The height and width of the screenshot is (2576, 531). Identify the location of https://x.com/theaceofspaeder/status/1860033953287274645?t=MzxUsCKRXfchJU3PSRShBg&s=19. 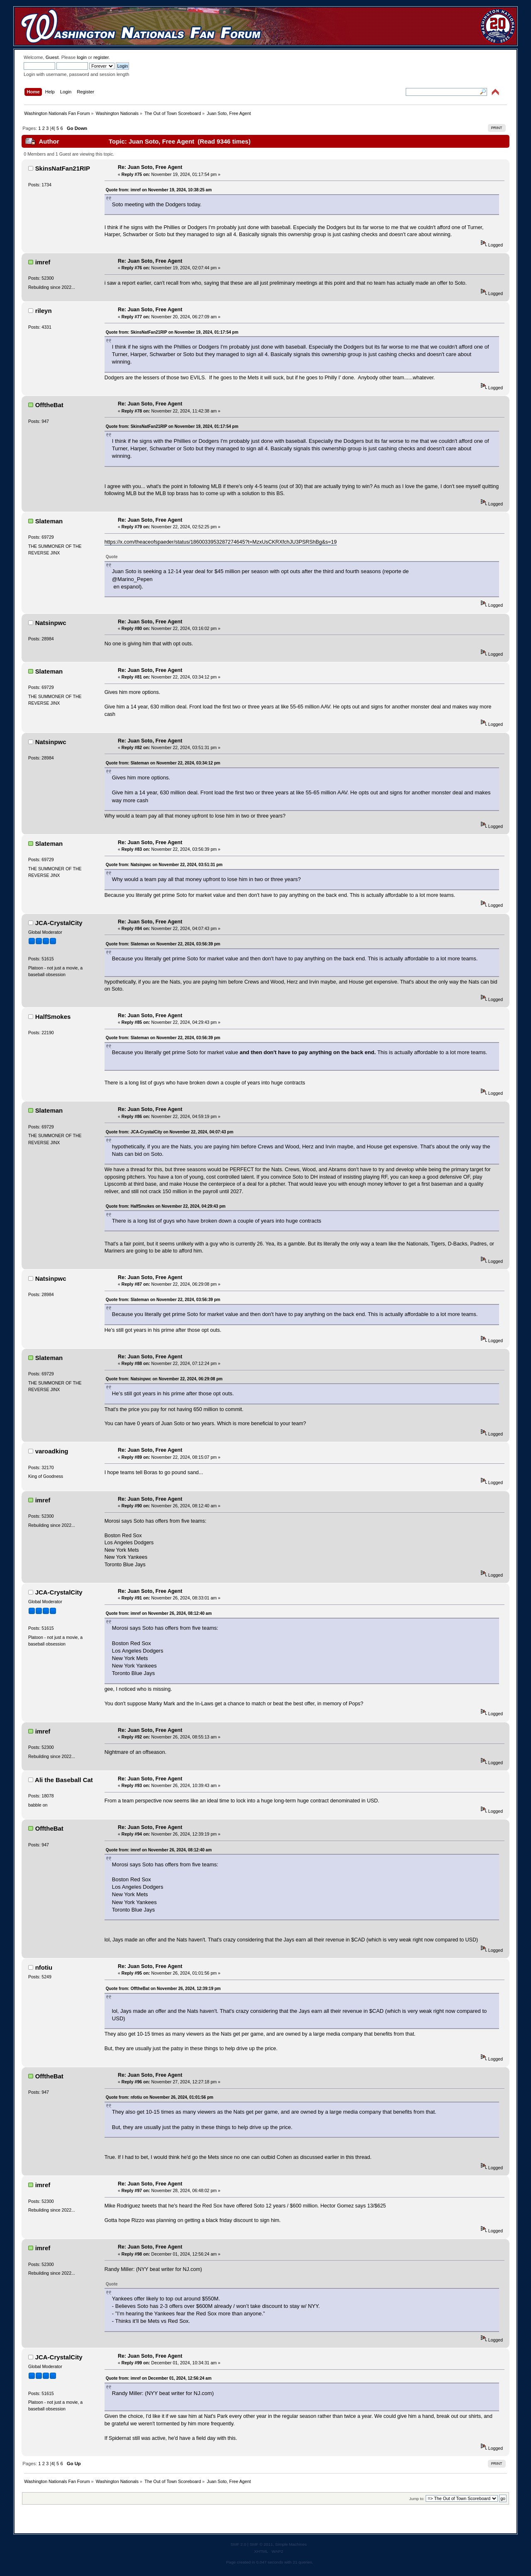
(221, 542).